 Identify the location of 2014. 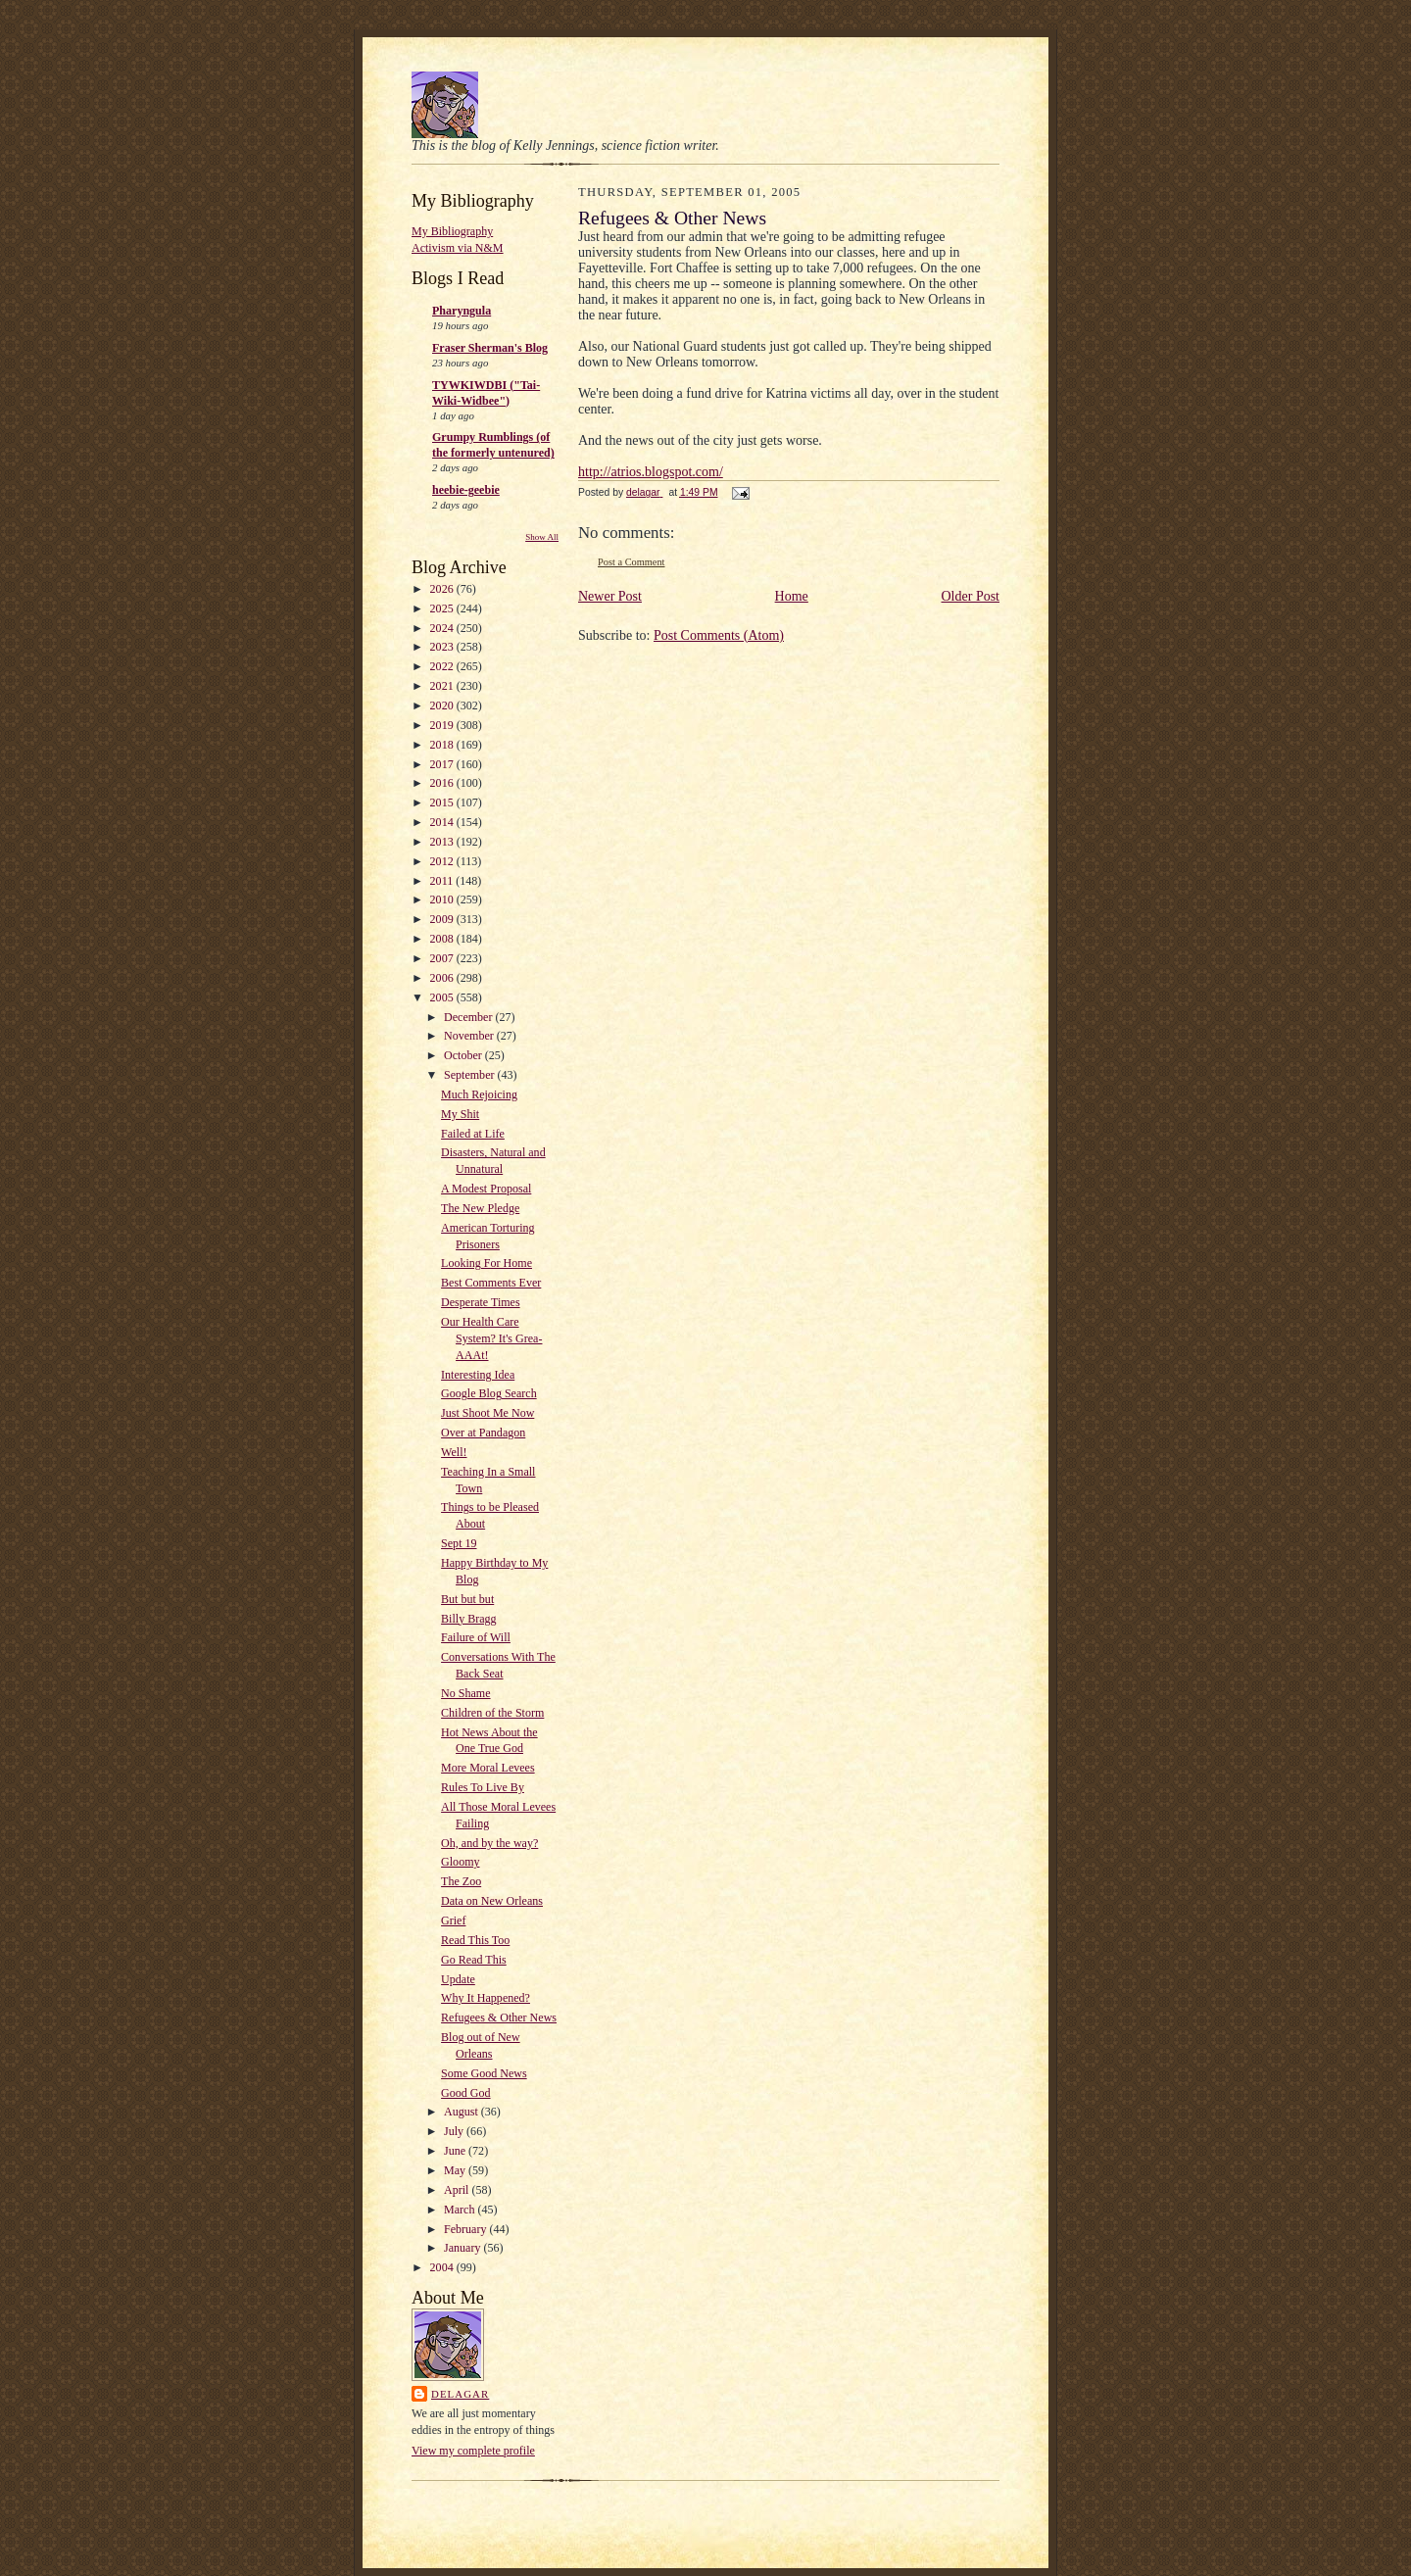
(443, 822).